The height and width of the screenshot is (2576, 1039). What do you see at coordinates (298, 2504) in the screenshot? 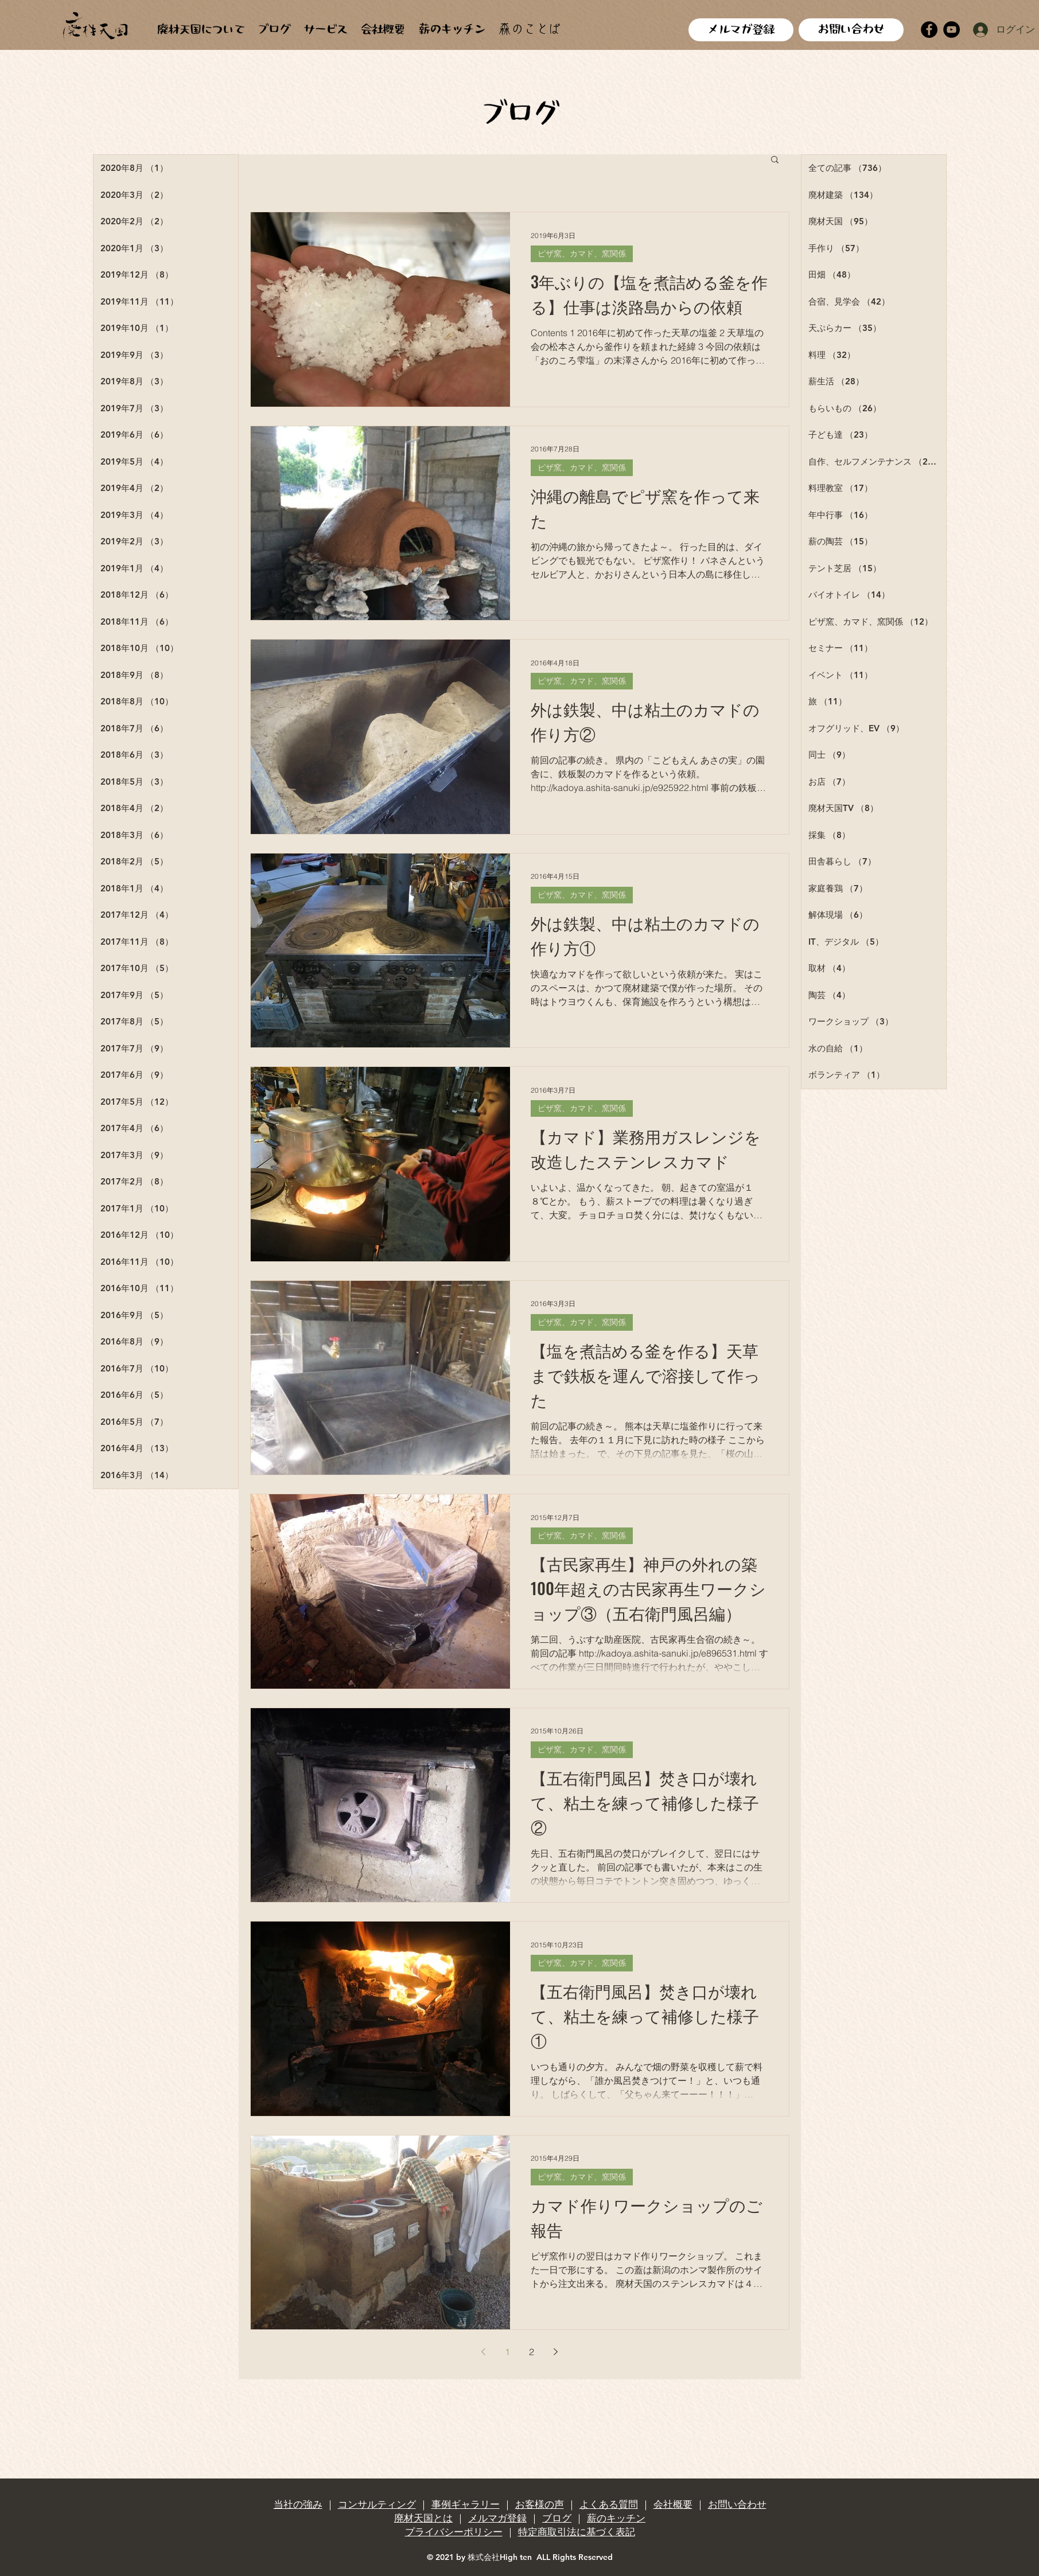
I see `当社の強み` at bounding box center [298, 2504].